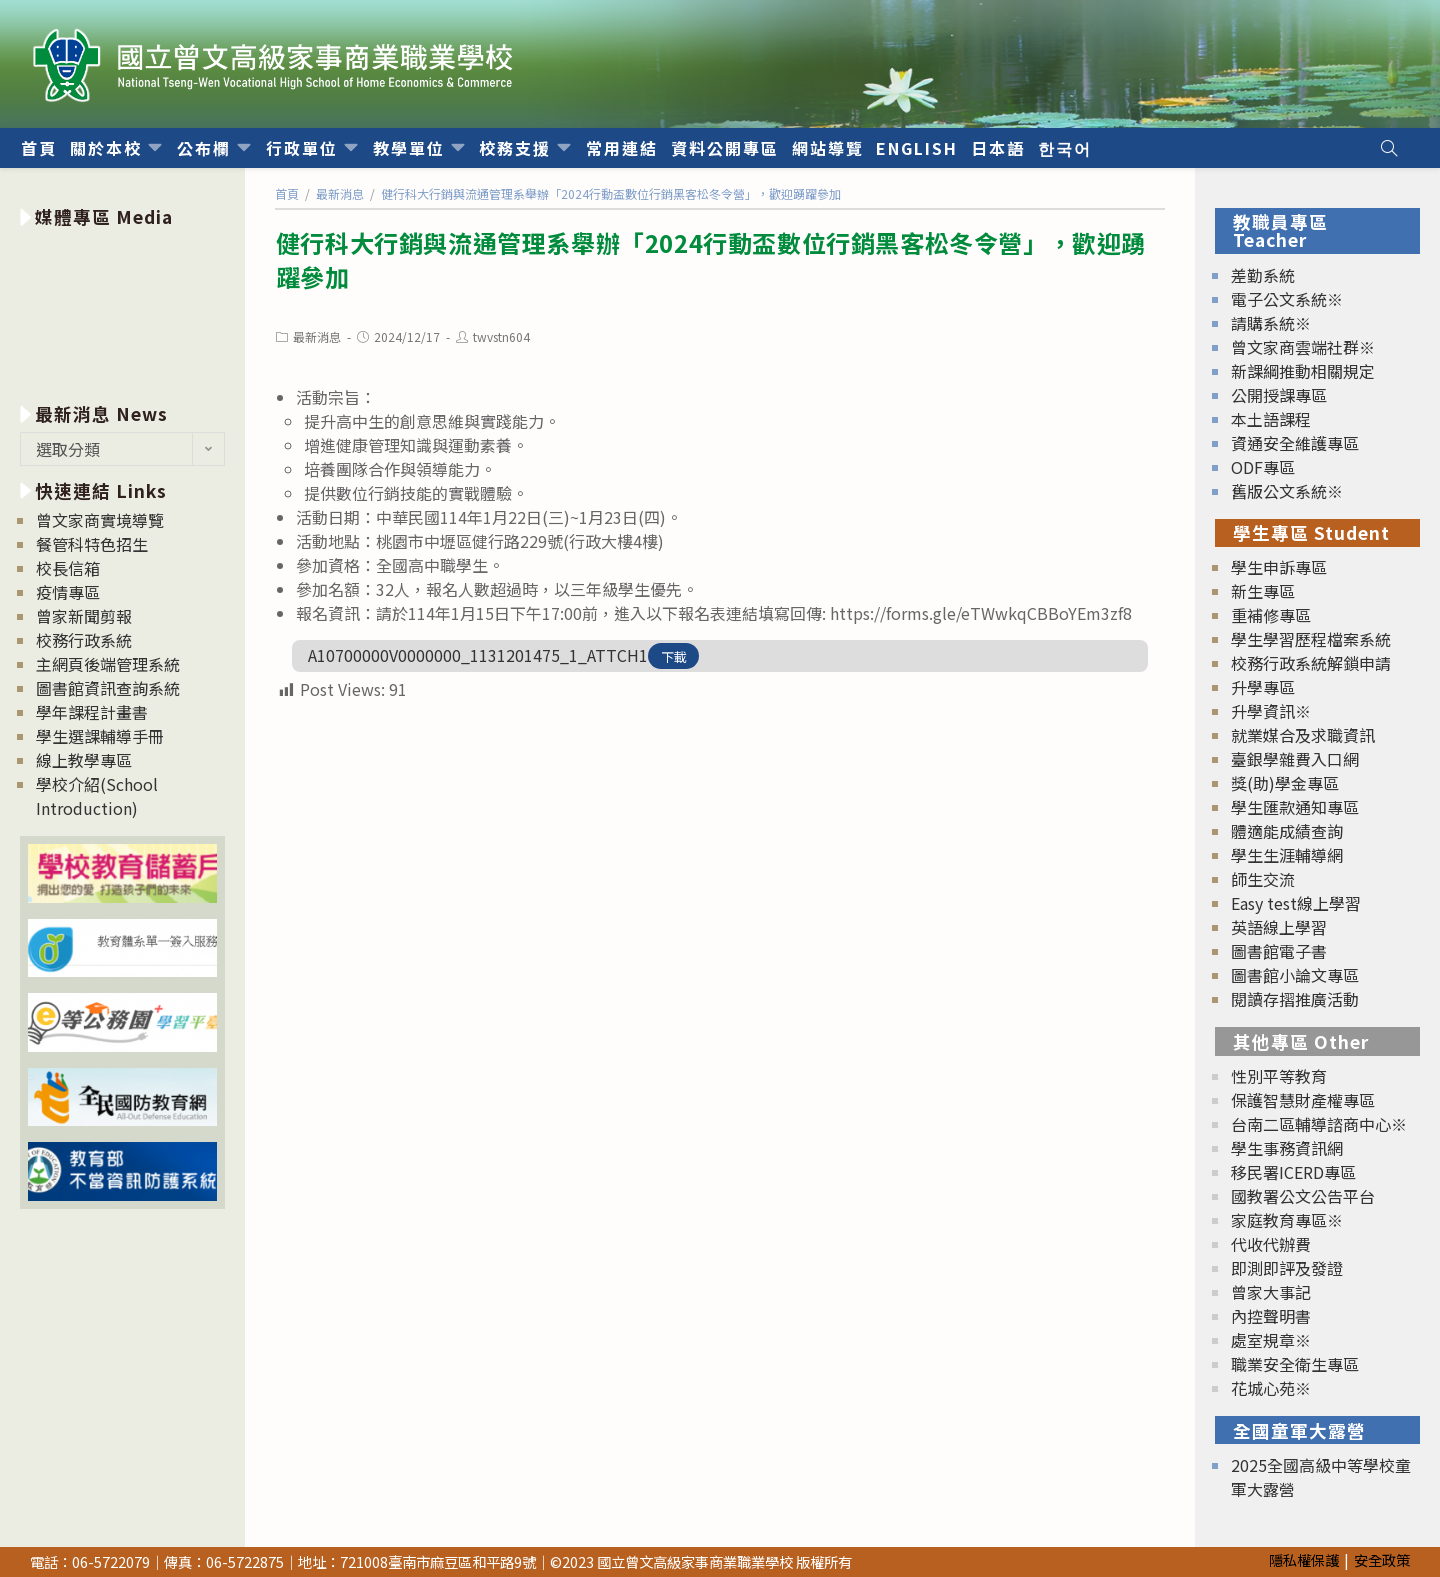 This screenshot has width=1440, height=1577. What do you see at coordinates (68, 568) in the screenshot?
I see `校長信箱` at bounding box center [68, 568].